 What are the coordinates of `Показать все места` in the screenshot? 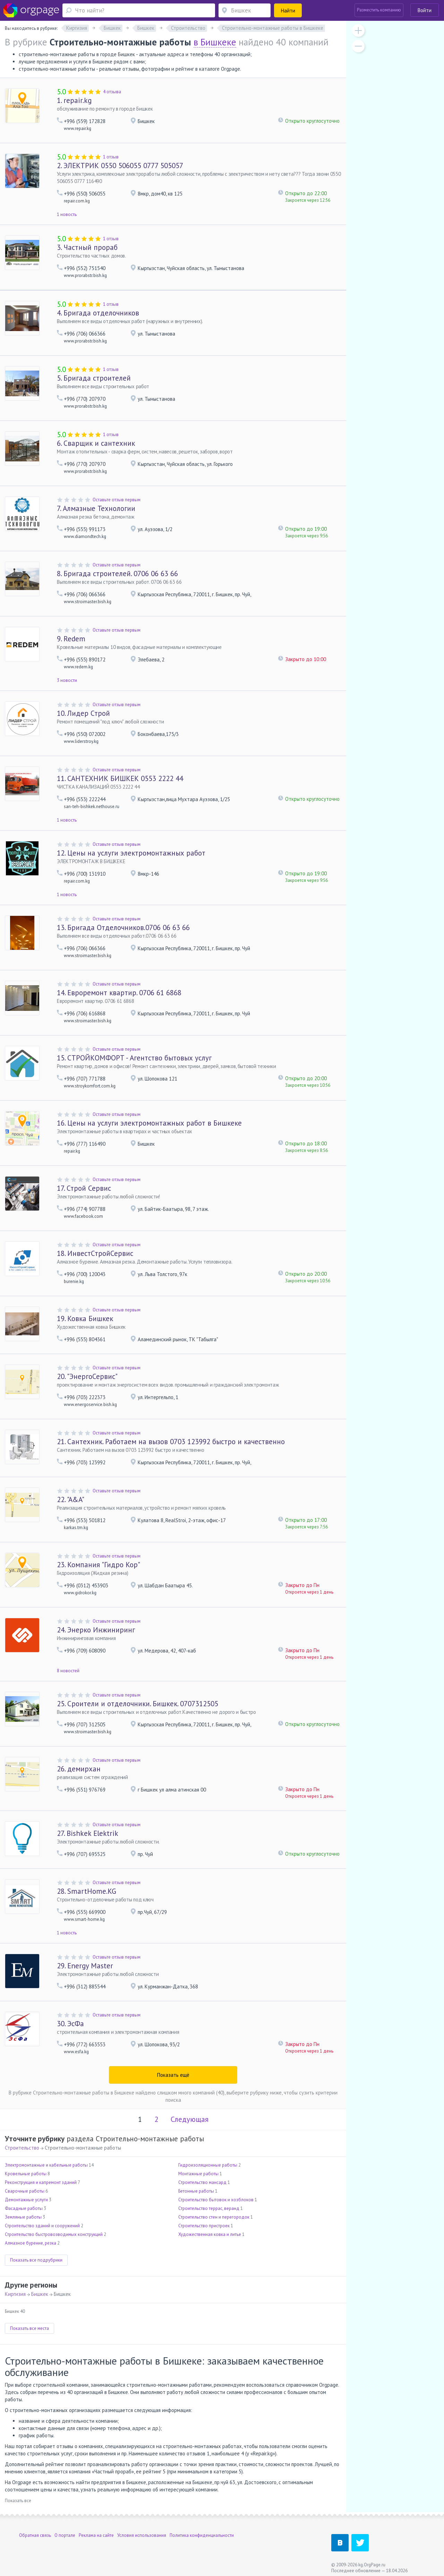 It's located at (29, 2328).